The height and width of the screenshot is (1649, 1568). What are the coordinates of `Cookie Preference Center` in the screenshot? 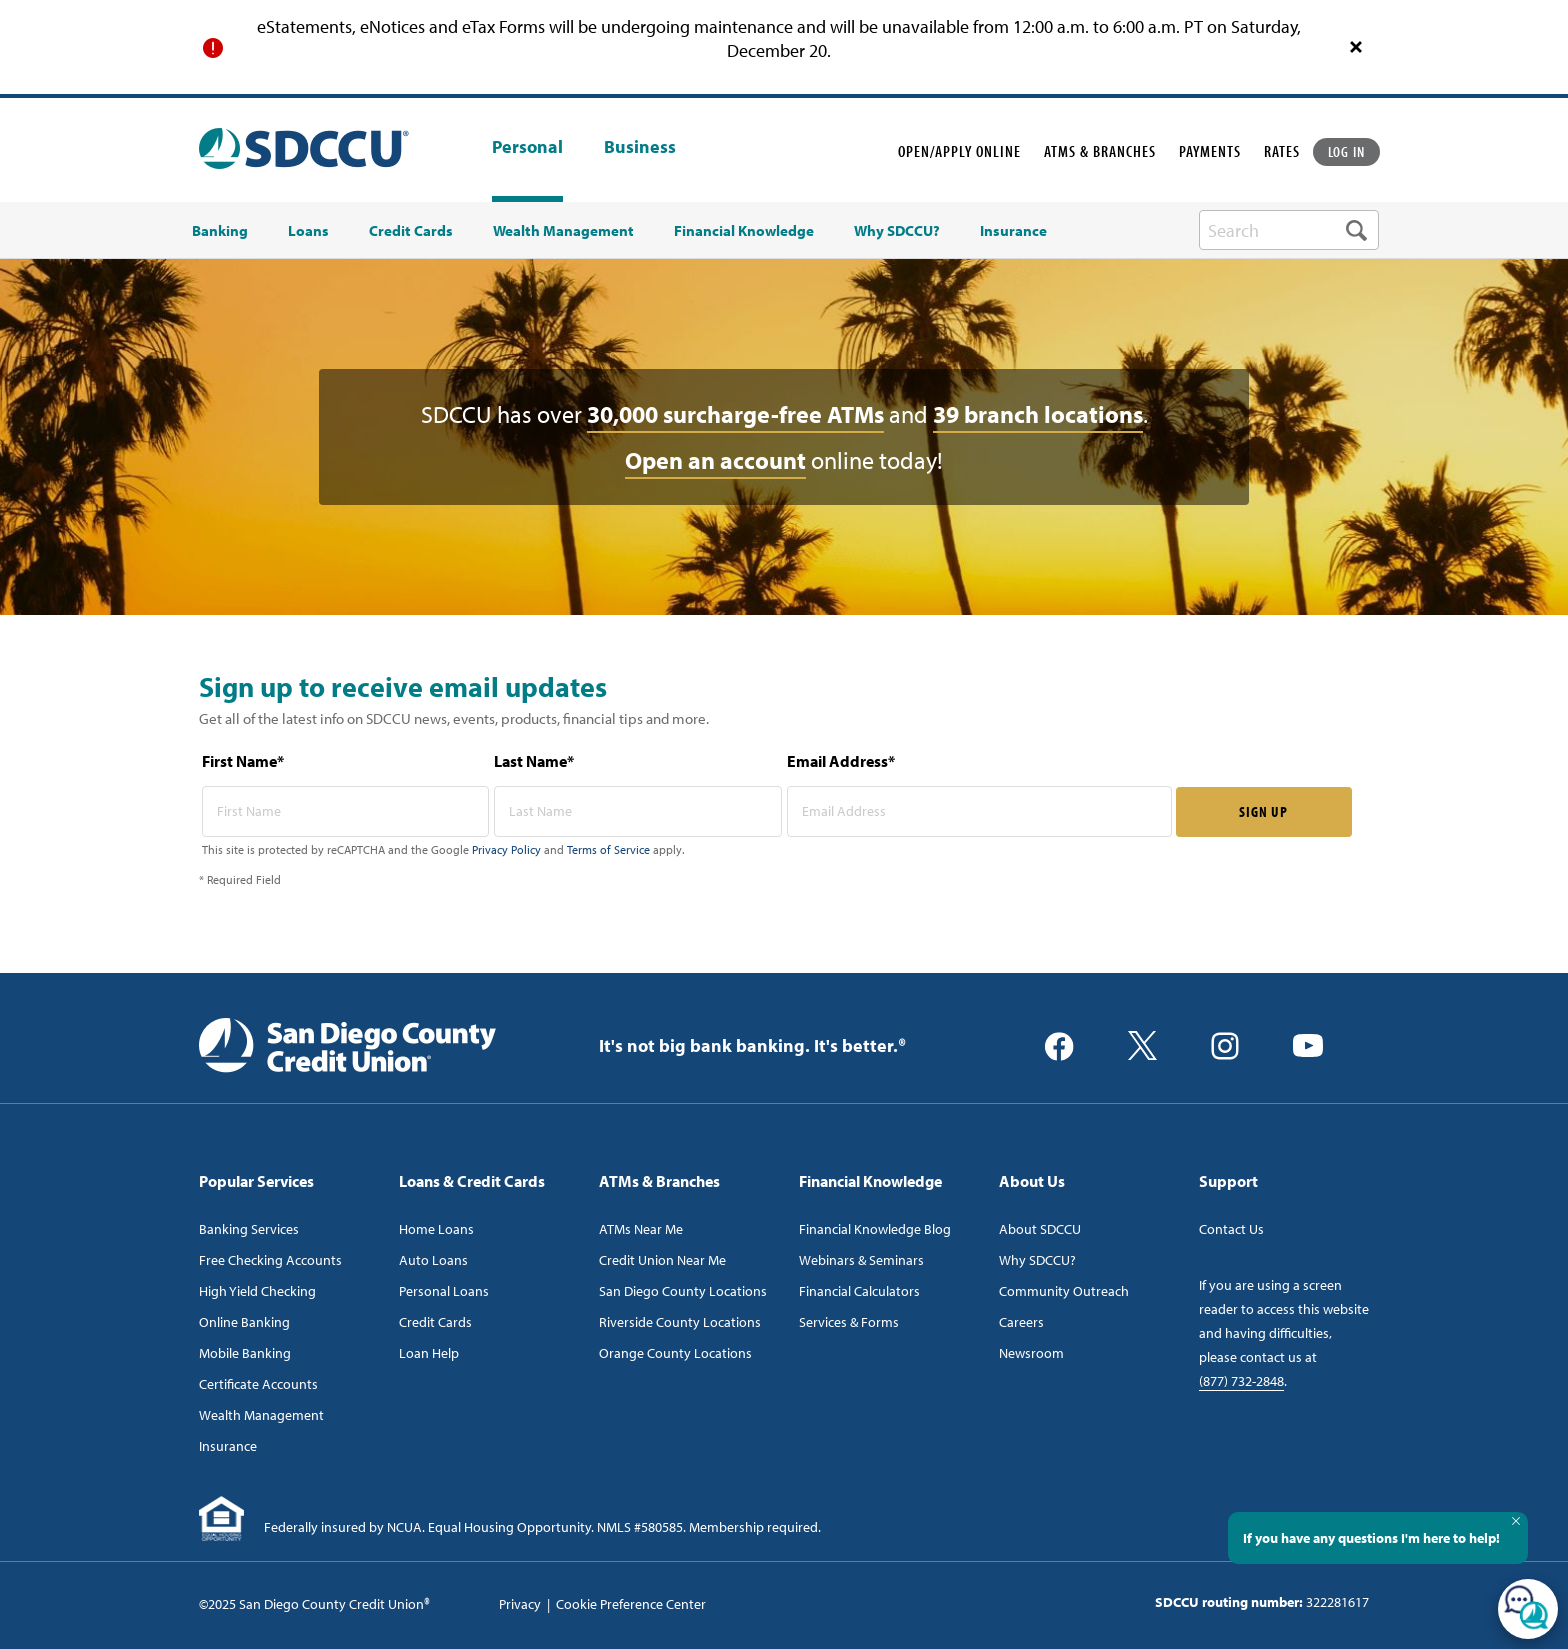 It's located at (631, 1604).